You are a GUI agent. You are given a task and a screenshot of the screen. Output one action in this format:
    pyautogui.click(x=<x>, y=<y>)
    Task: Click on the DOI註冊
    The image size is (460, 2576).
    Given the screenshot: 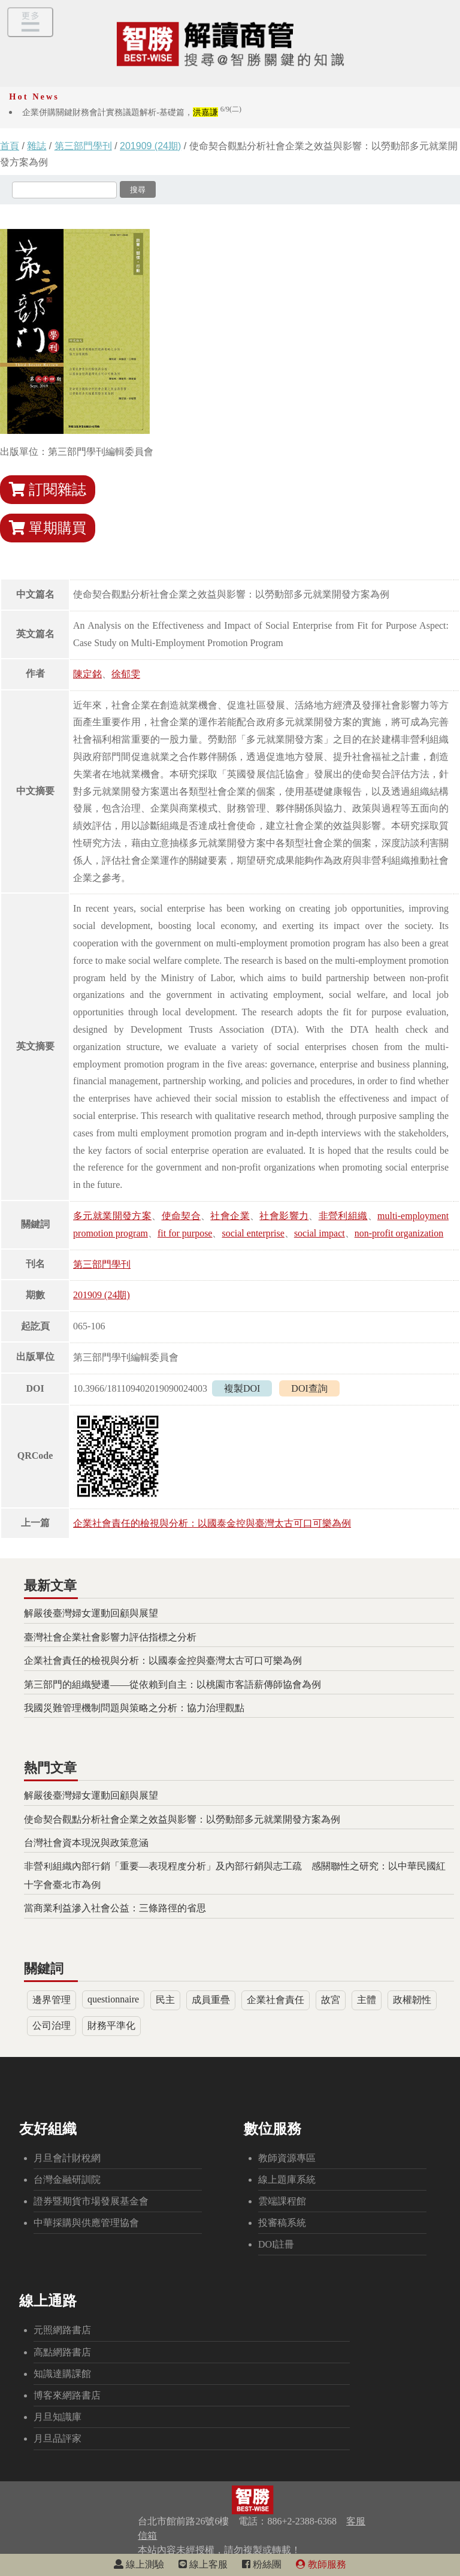 What is the action you would take?
    pyautogui.click(x=276, y=2244)
    